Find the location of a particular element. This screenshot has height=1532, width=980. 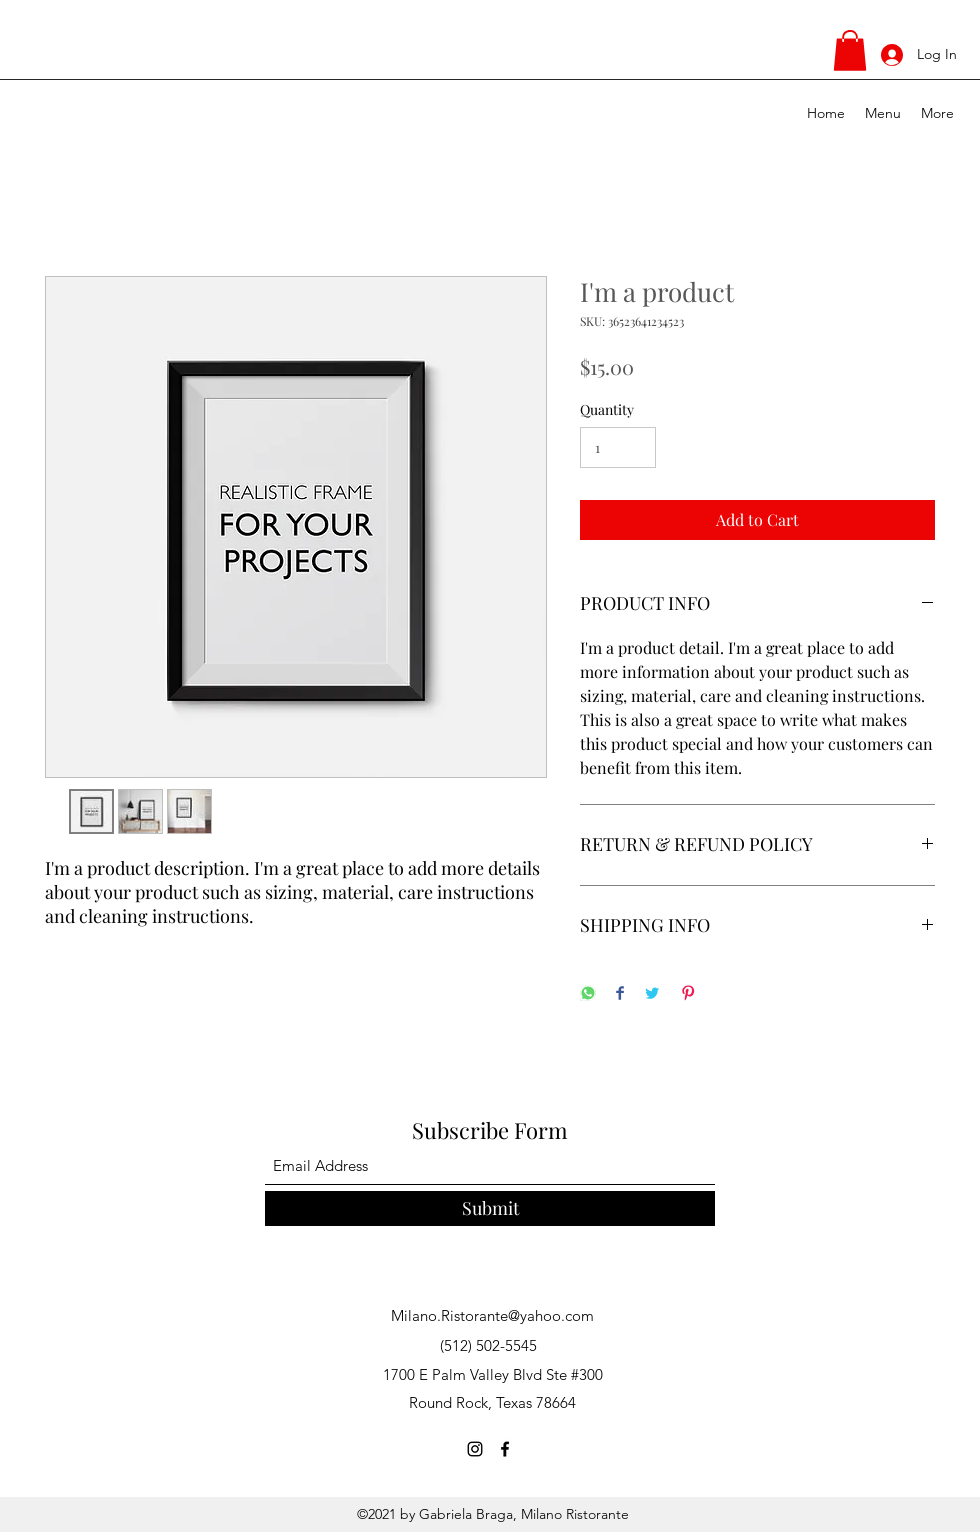

[Share on Facebook] is located at coordinates (620, 994).